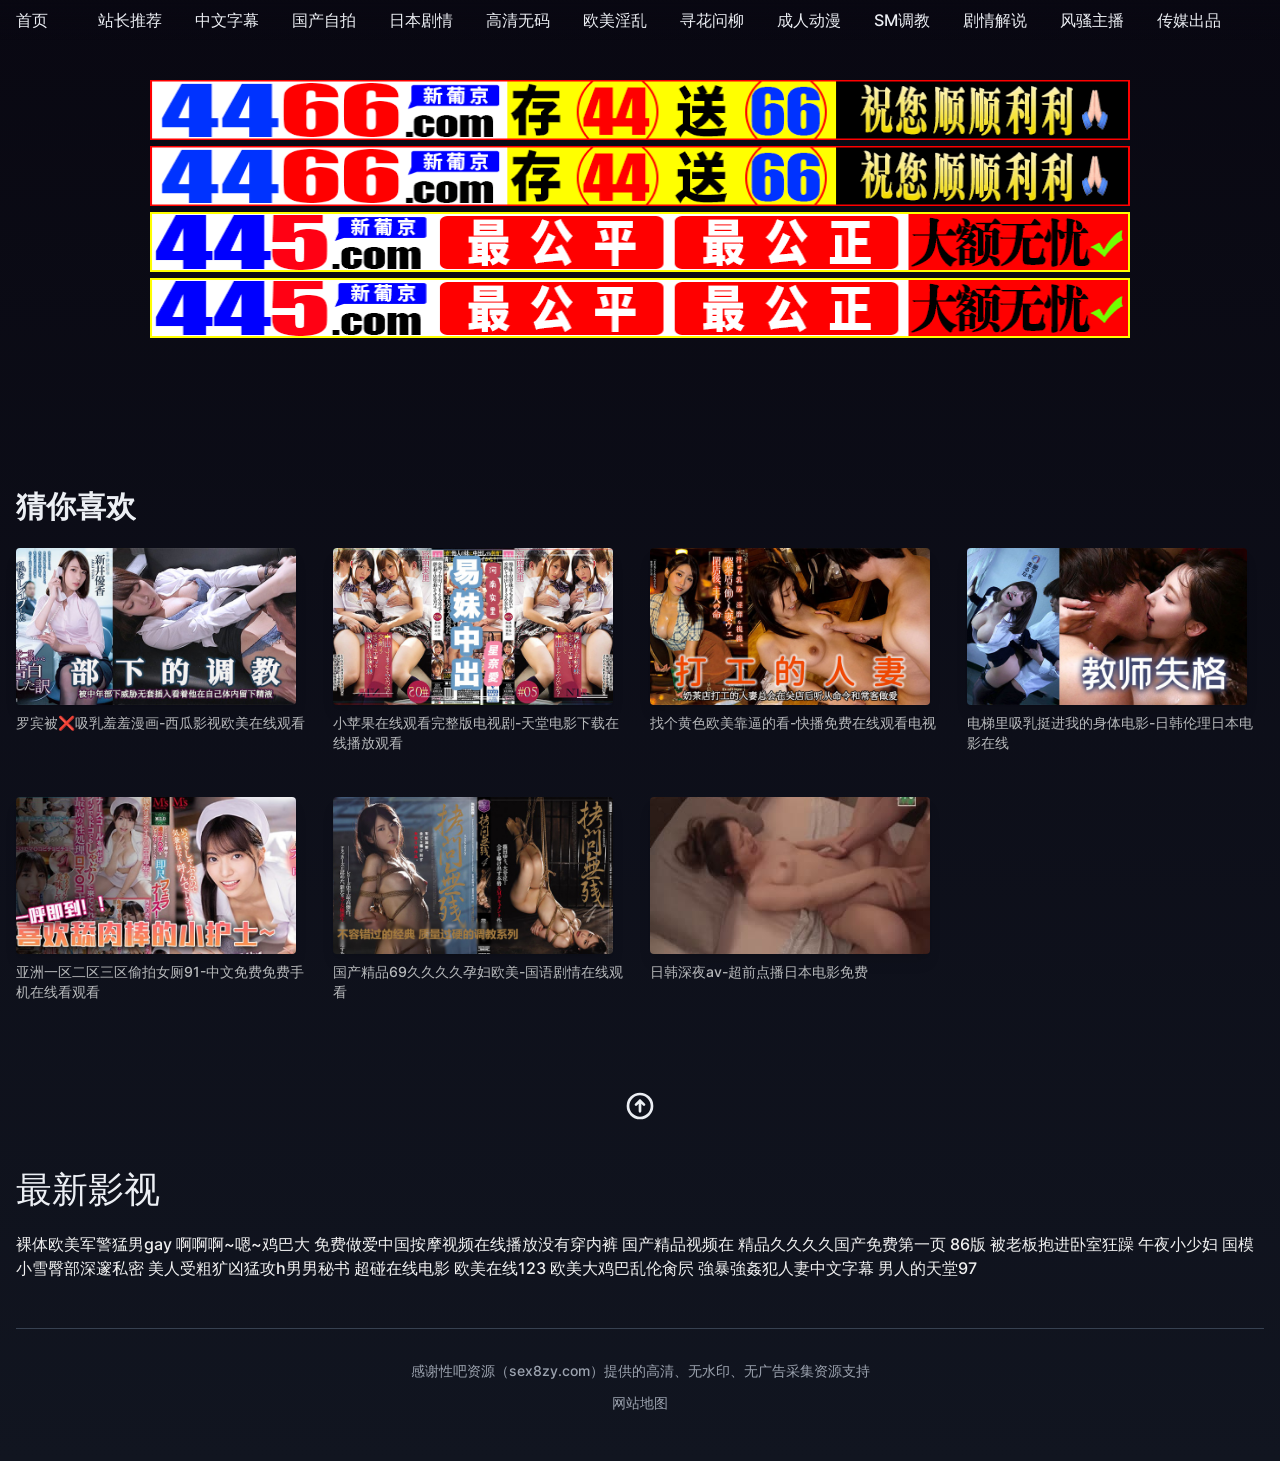 The image size is (1280, 1461). Describe the element at coordinates (160, 722) in the screenshot. I see `罗宾被❌吸乳羞羞漫画-西瓜影视欧美在线观看 [播放 罗宾被❌吸乳羞羞漫画-西瓜影视欧美在线观看]` at that location.